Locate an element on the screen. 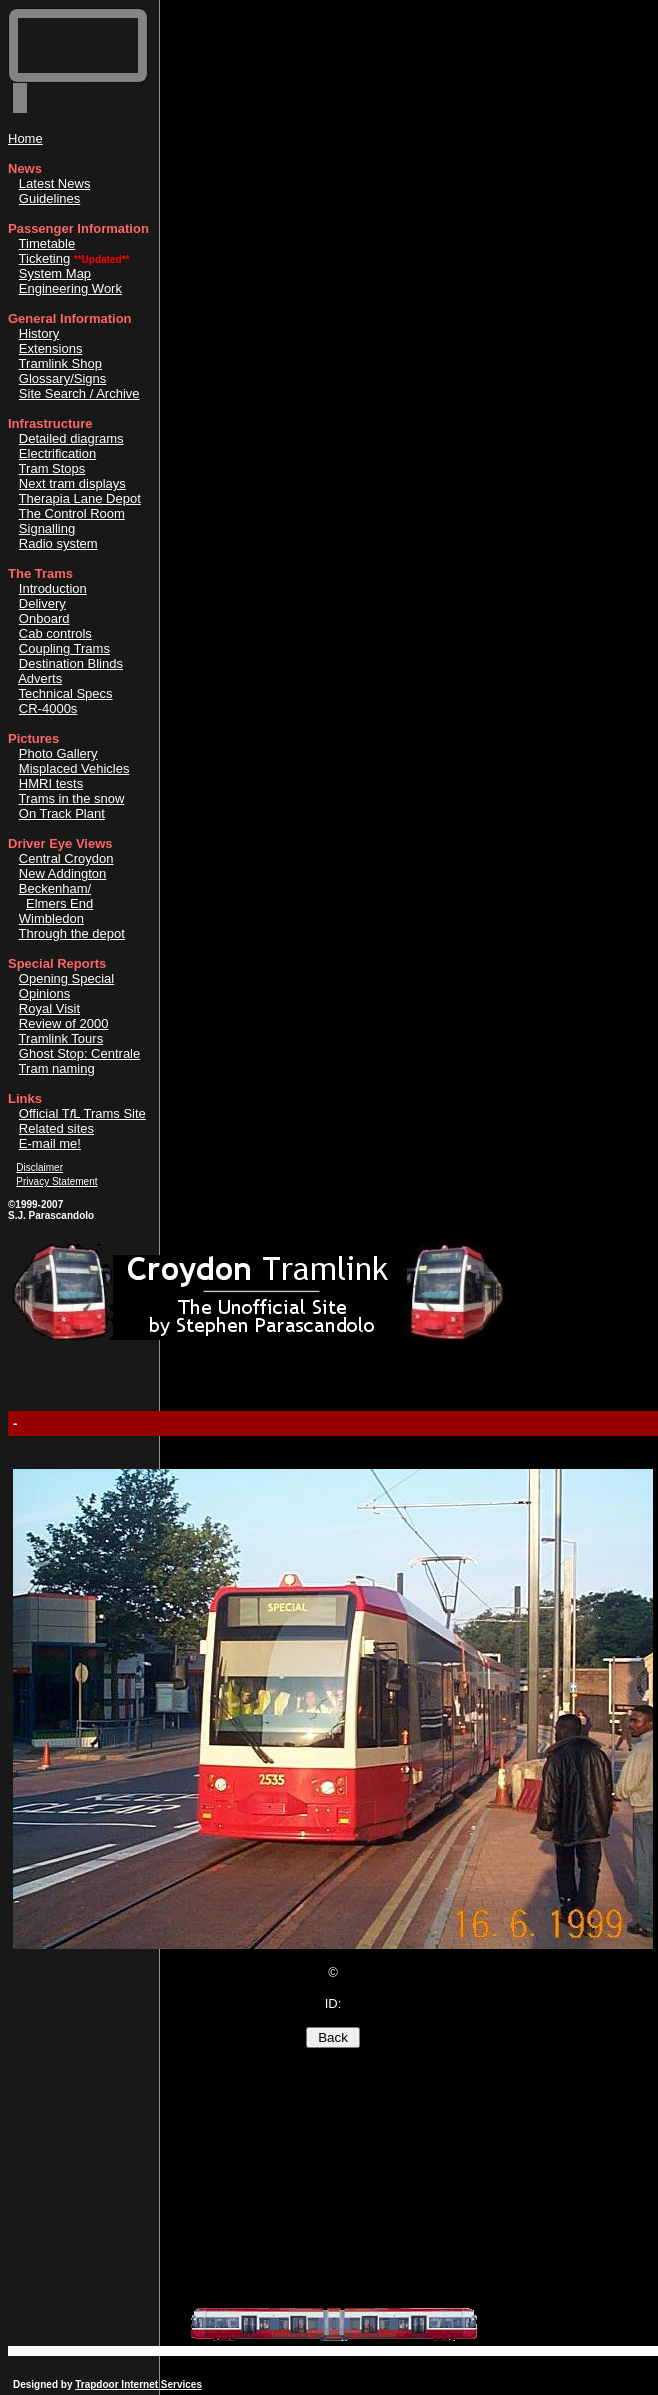 This screenshot has width=658, height=2395. HMRI tests is located at coordinates (51, 783).